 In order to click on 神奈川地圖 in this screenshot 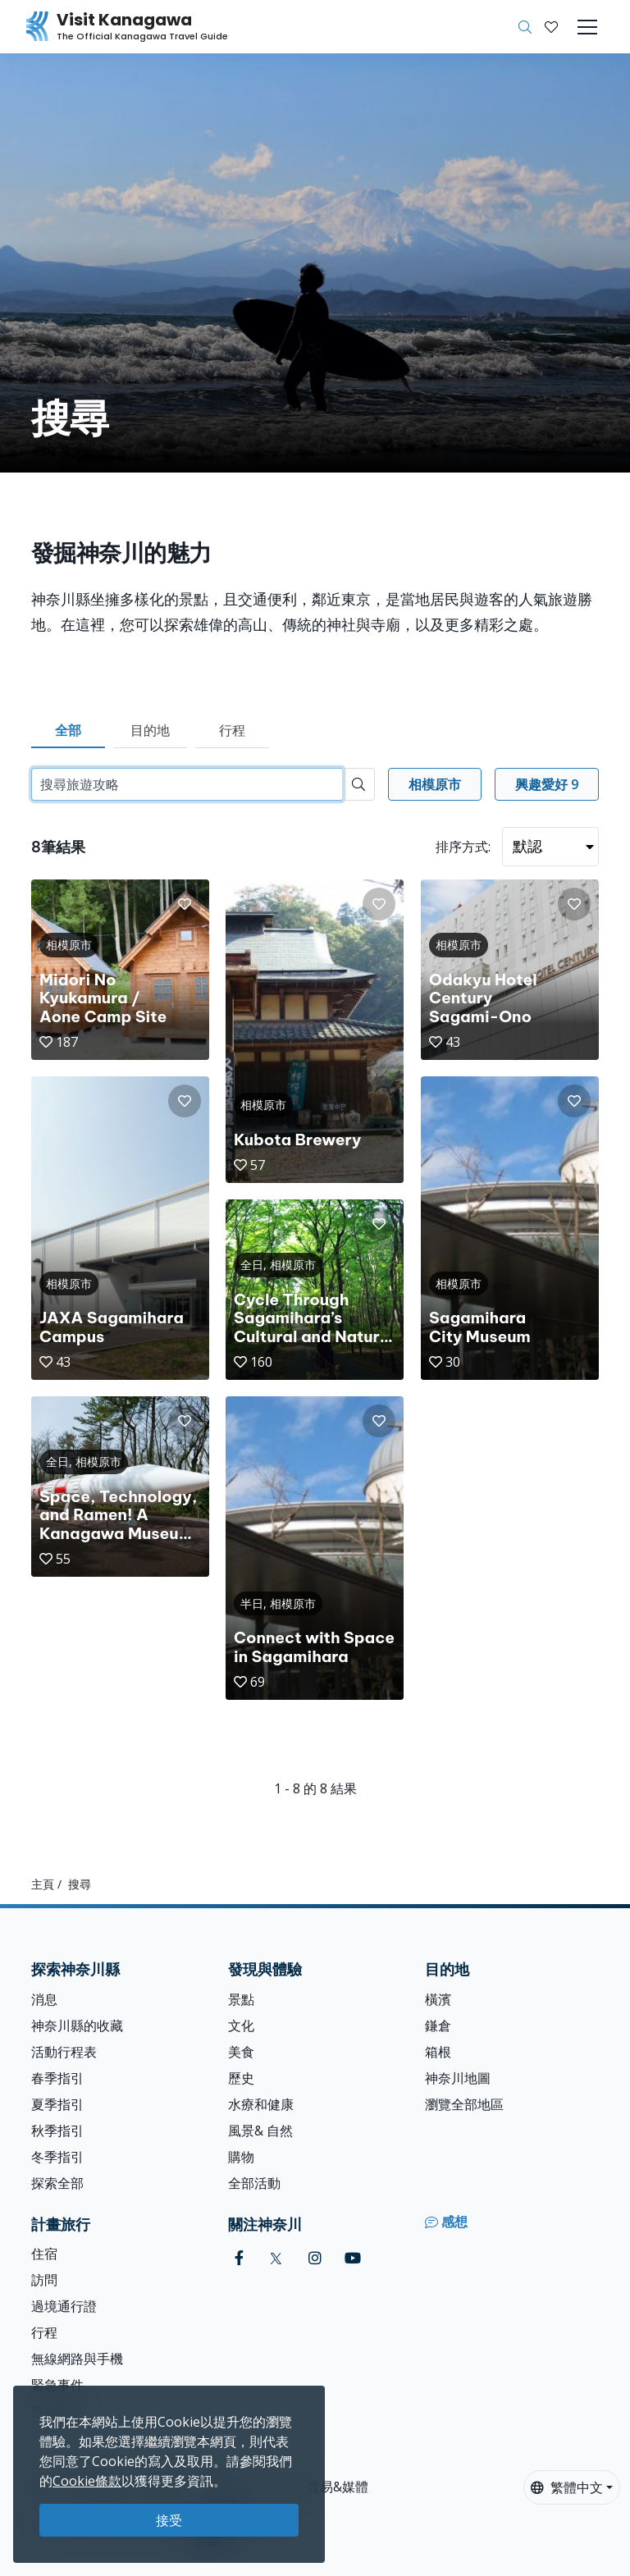, I will do `click(458, 2078)`.